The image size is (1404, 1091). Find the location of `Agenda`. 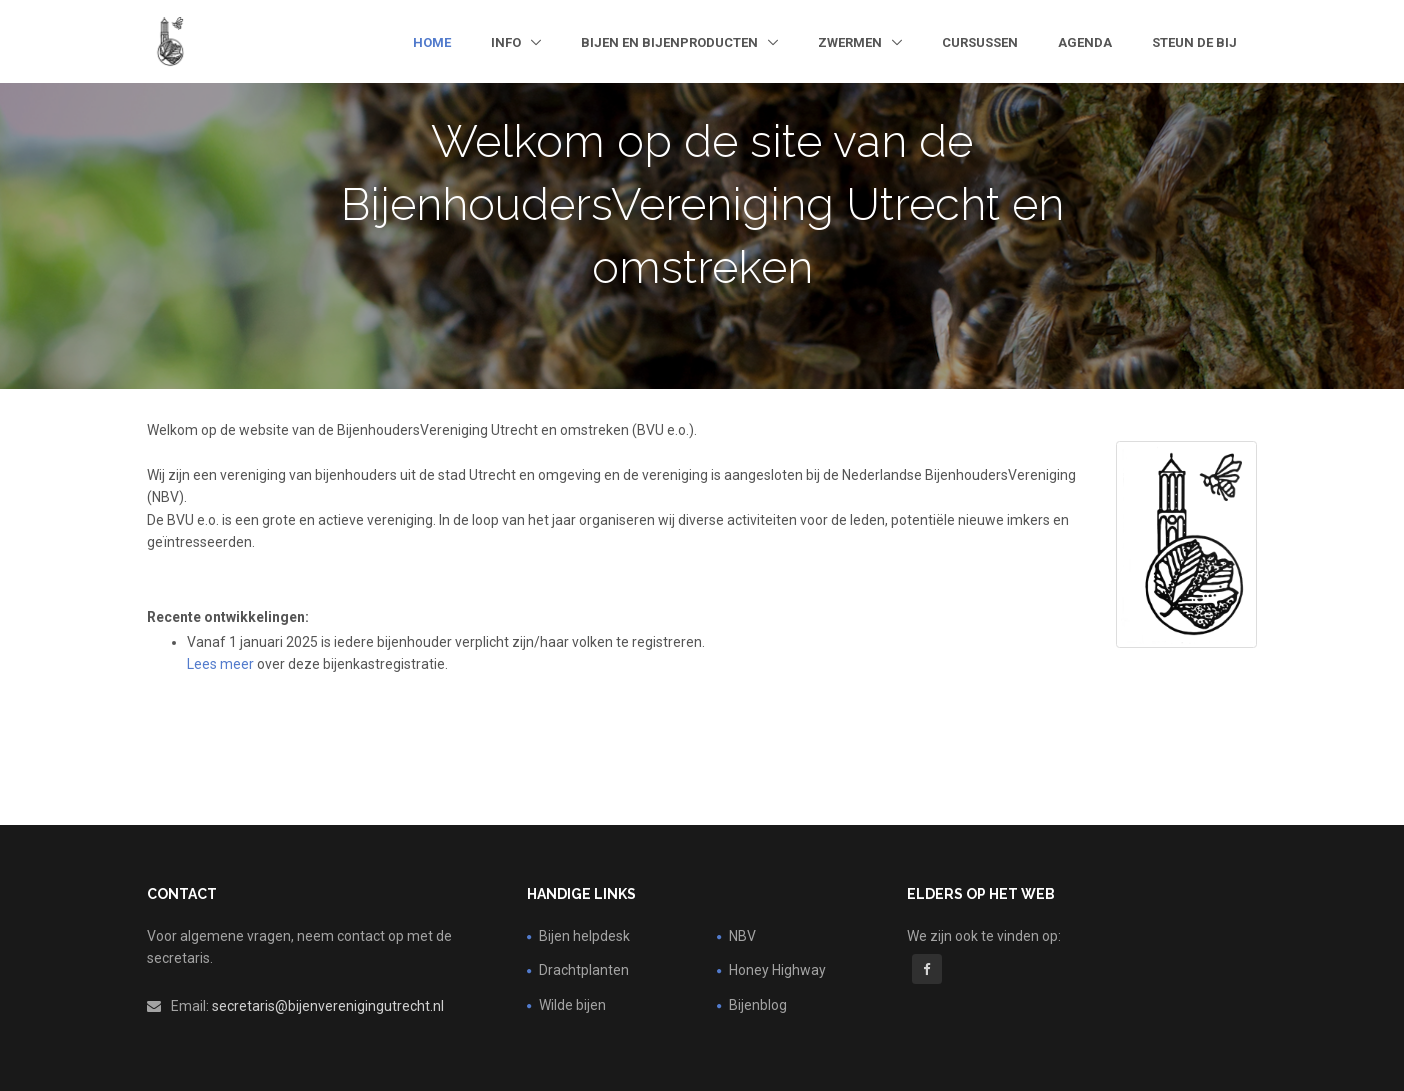

Agenda is located at coordinates (1085, 42).